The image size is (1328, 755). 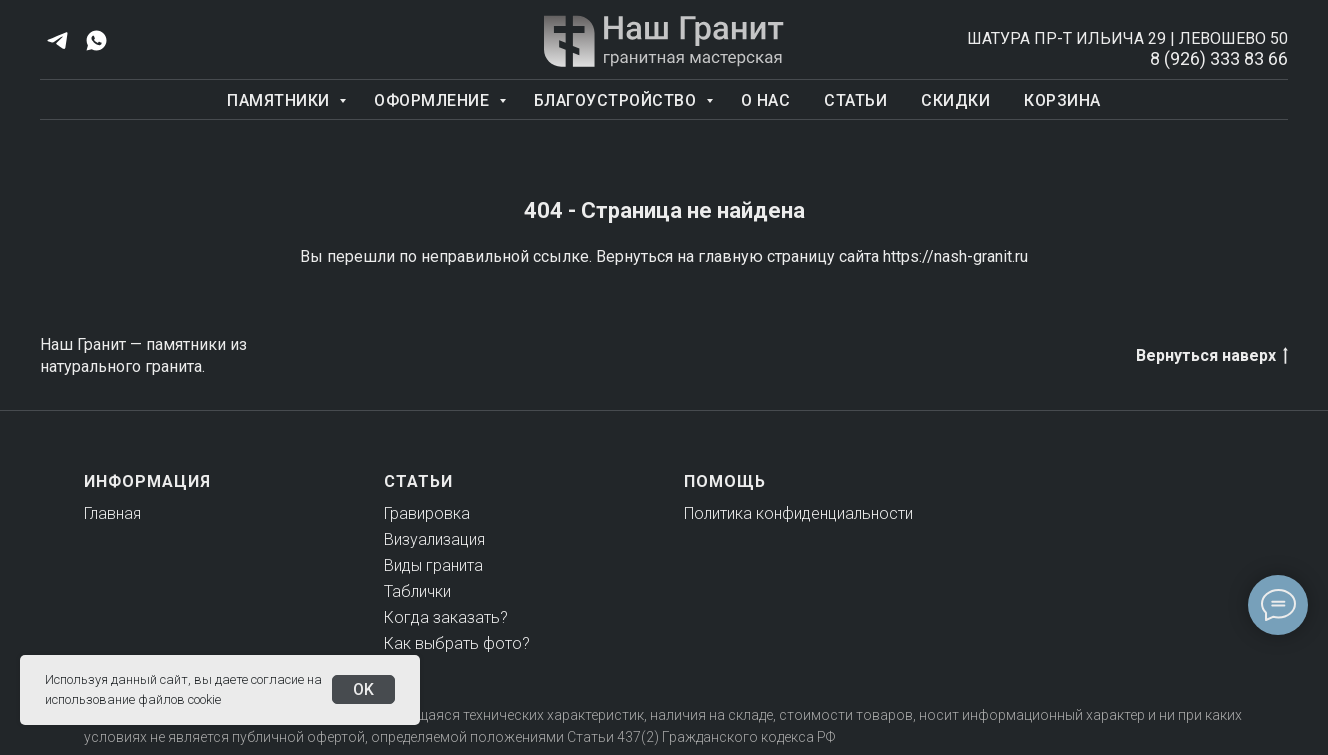 I want to click on Статьи, so click(x=855, y=100).